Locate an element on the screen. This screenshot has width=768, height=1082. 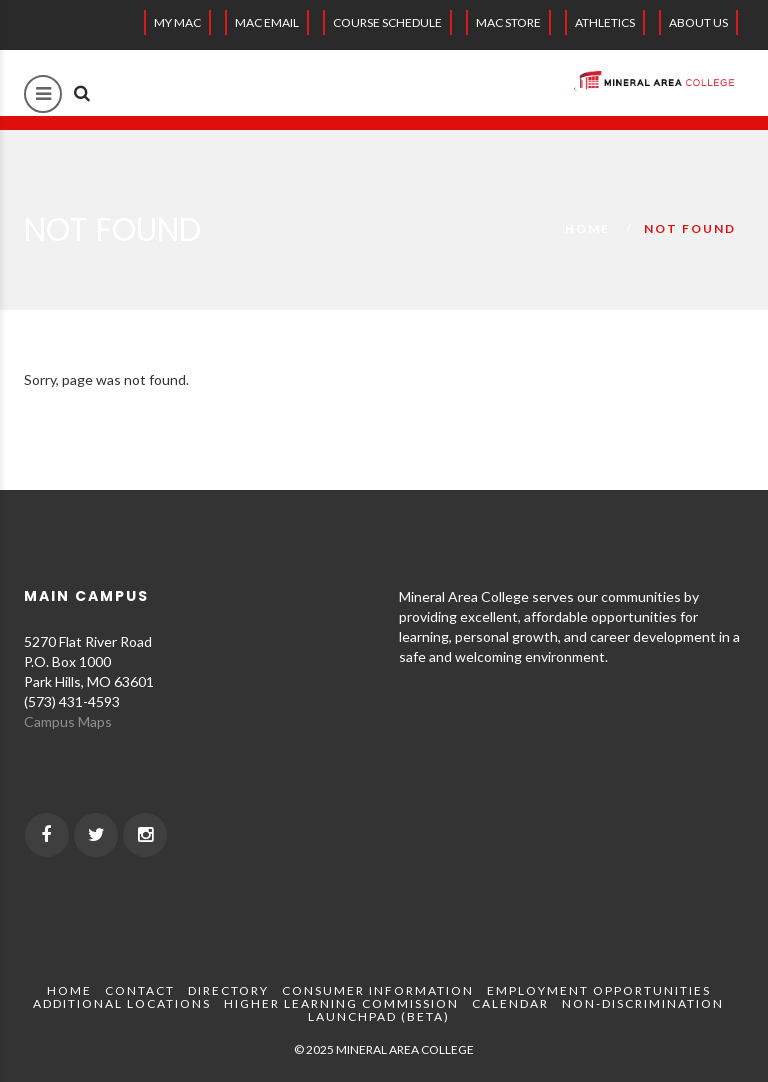
Athletics is located at coordinates (605, 22).